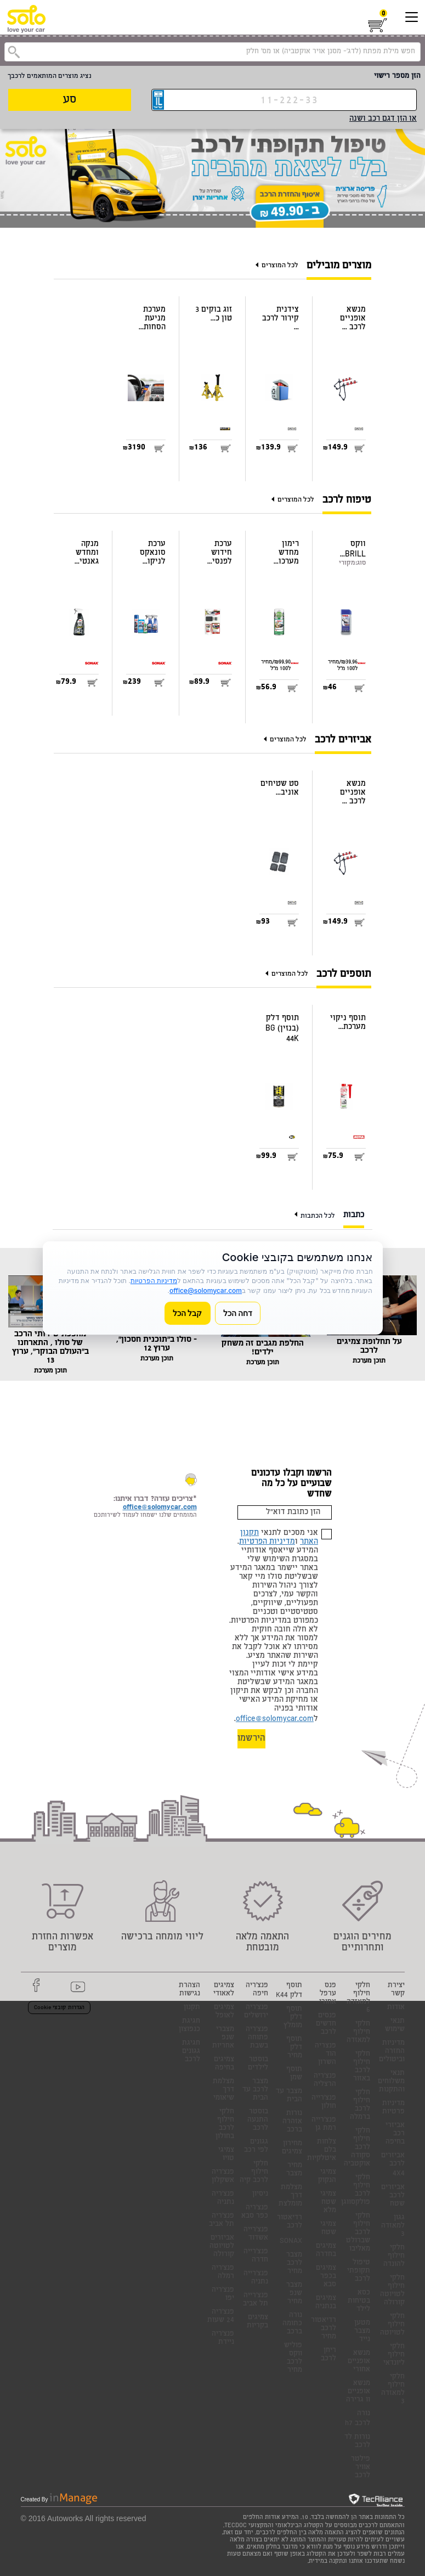 The width and height of the screenshot is (425, 2576). Describe the element at coordinates (327, 1994) in the screenshot. I see `פנס ערפל אחורי` at that location.